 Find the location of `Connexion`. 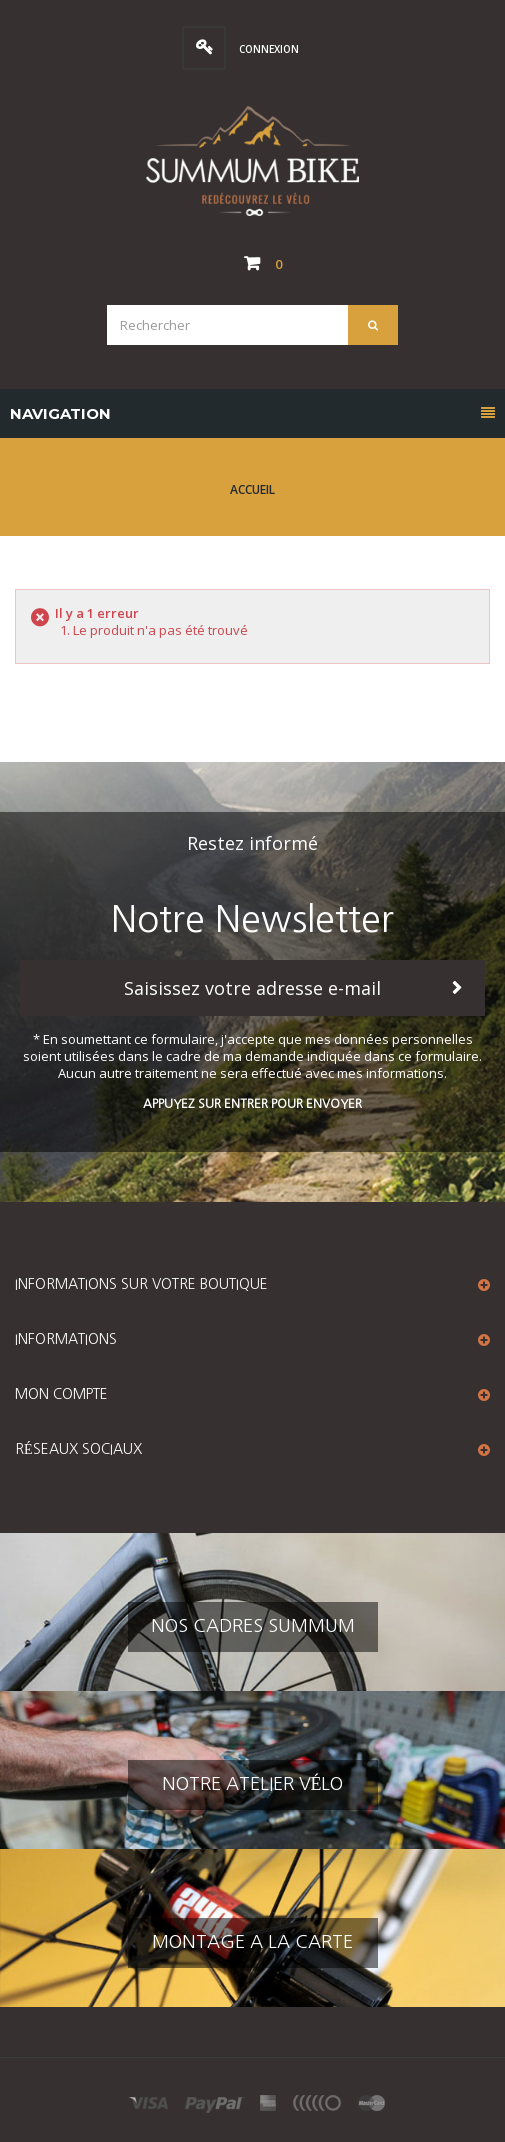

Connexion is located at coordinates (267, 49).